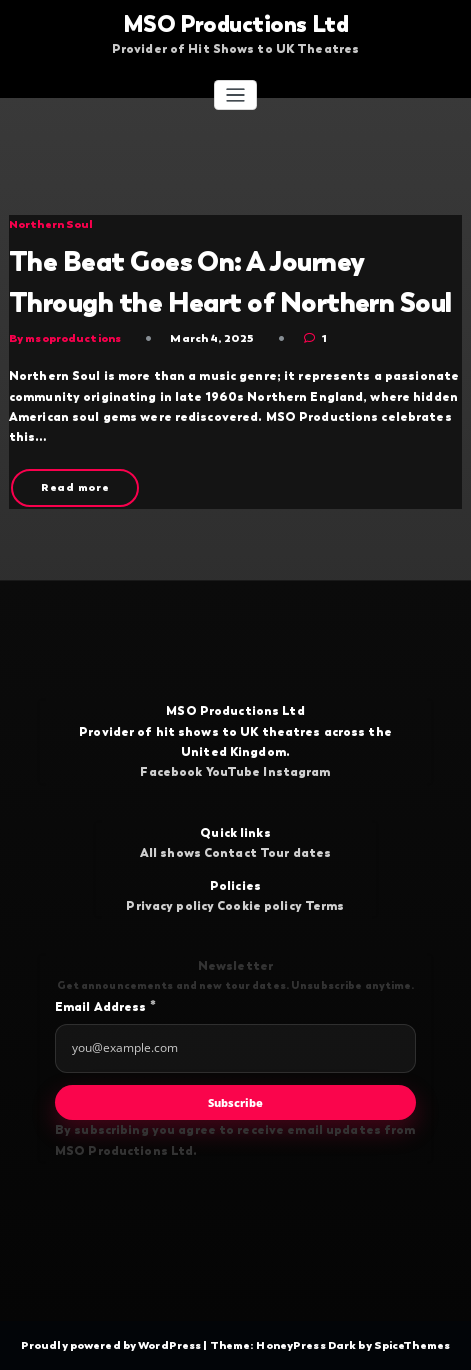 This screenshot has width=471, height=1370. What do you see at coordinates (306, 1345) in the screenshot?
I see `HoneyPress Dark` at bounding box center [306, 1345].